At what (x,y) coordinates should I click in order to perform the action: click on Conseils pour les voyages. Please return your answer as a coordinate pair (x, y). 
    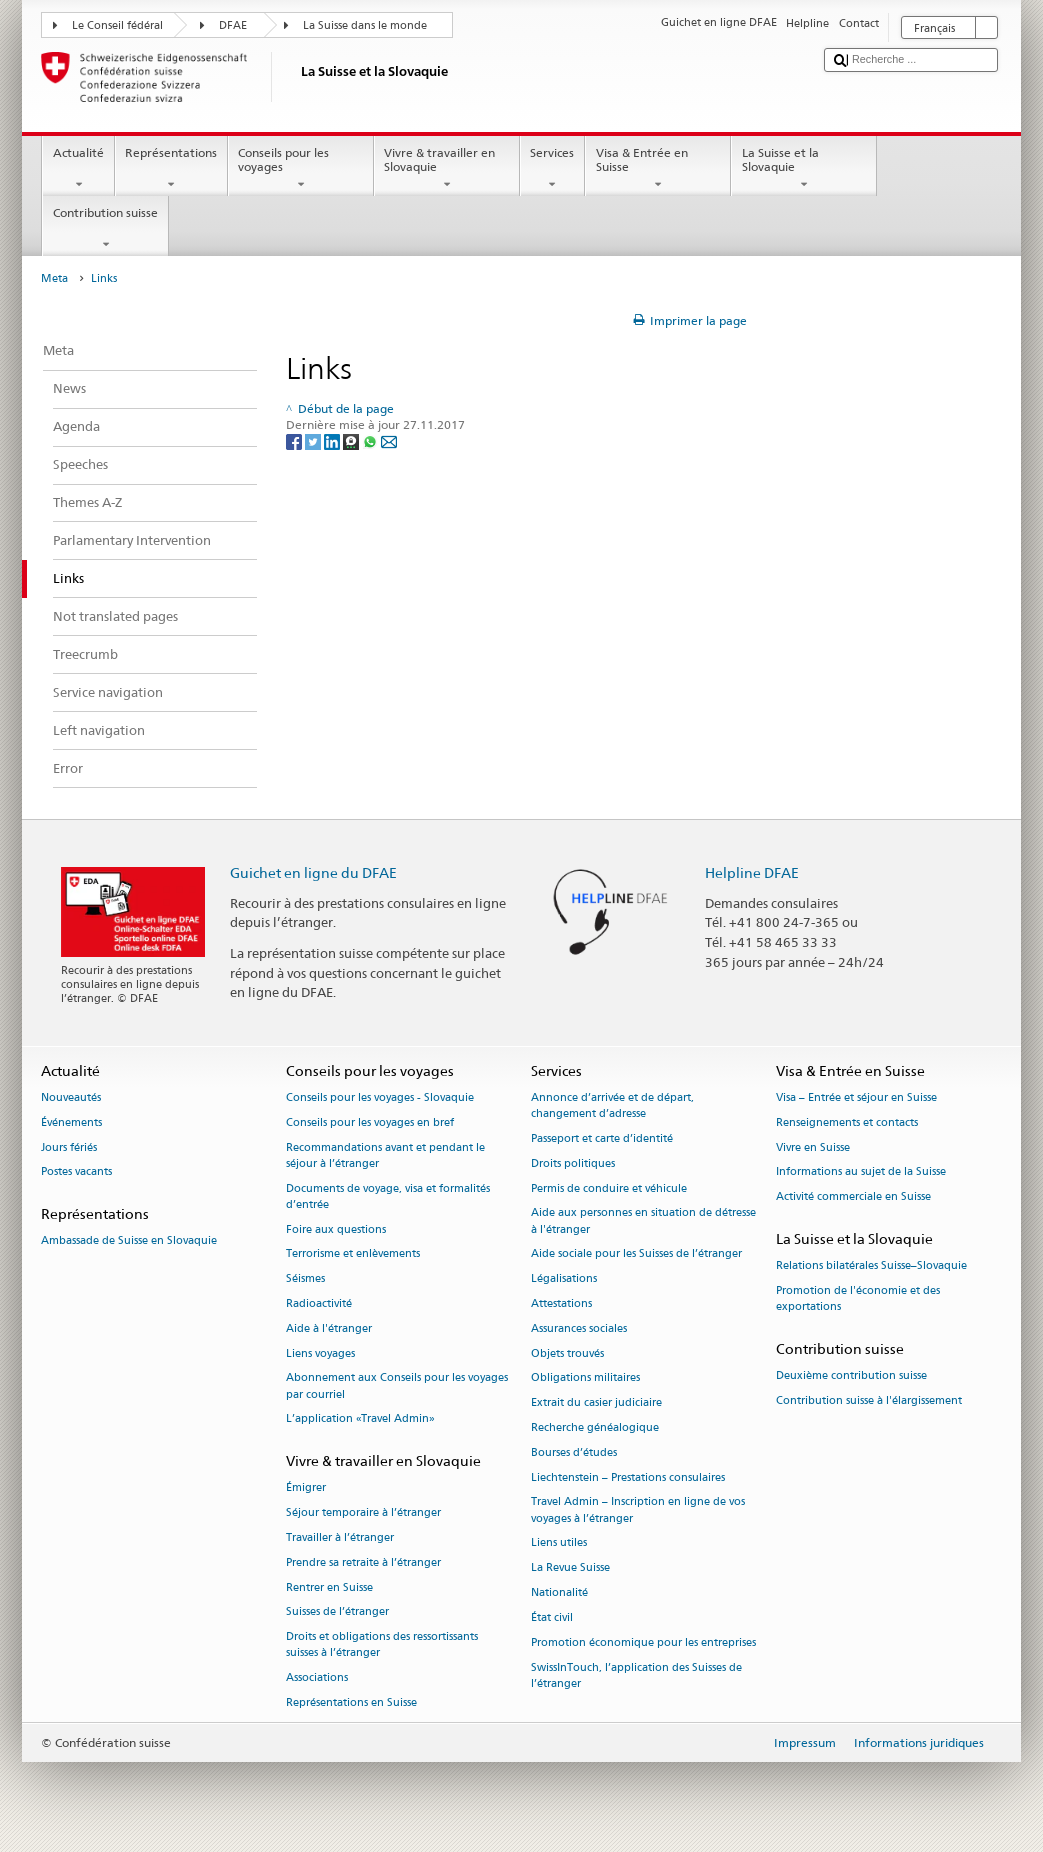
    Looking at the image, I should click on (301, 169).